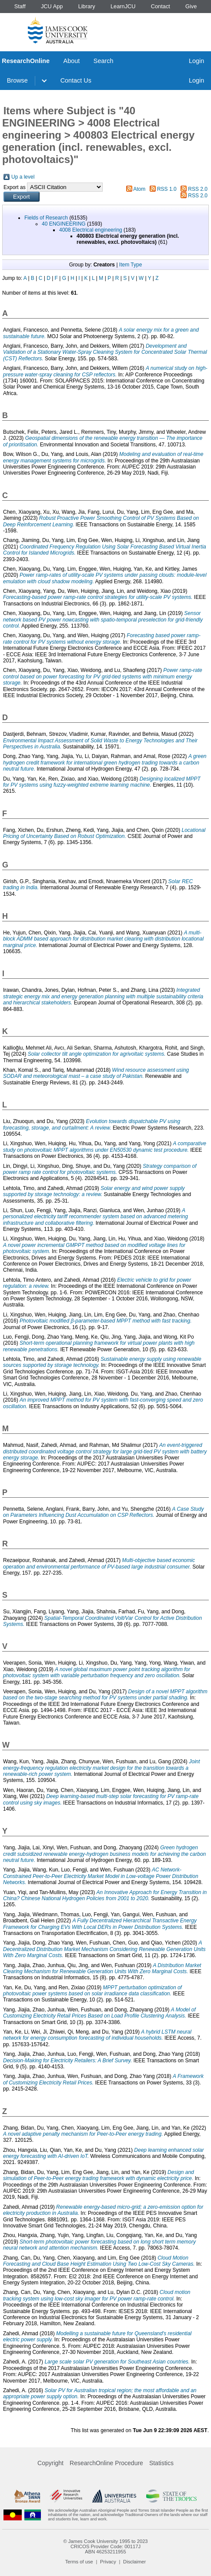 The height and width of the screenshot is (2576, 211). Describe the element at coordinates (198, 189) in the screenshot. I see `RSS 2.0` at that location.